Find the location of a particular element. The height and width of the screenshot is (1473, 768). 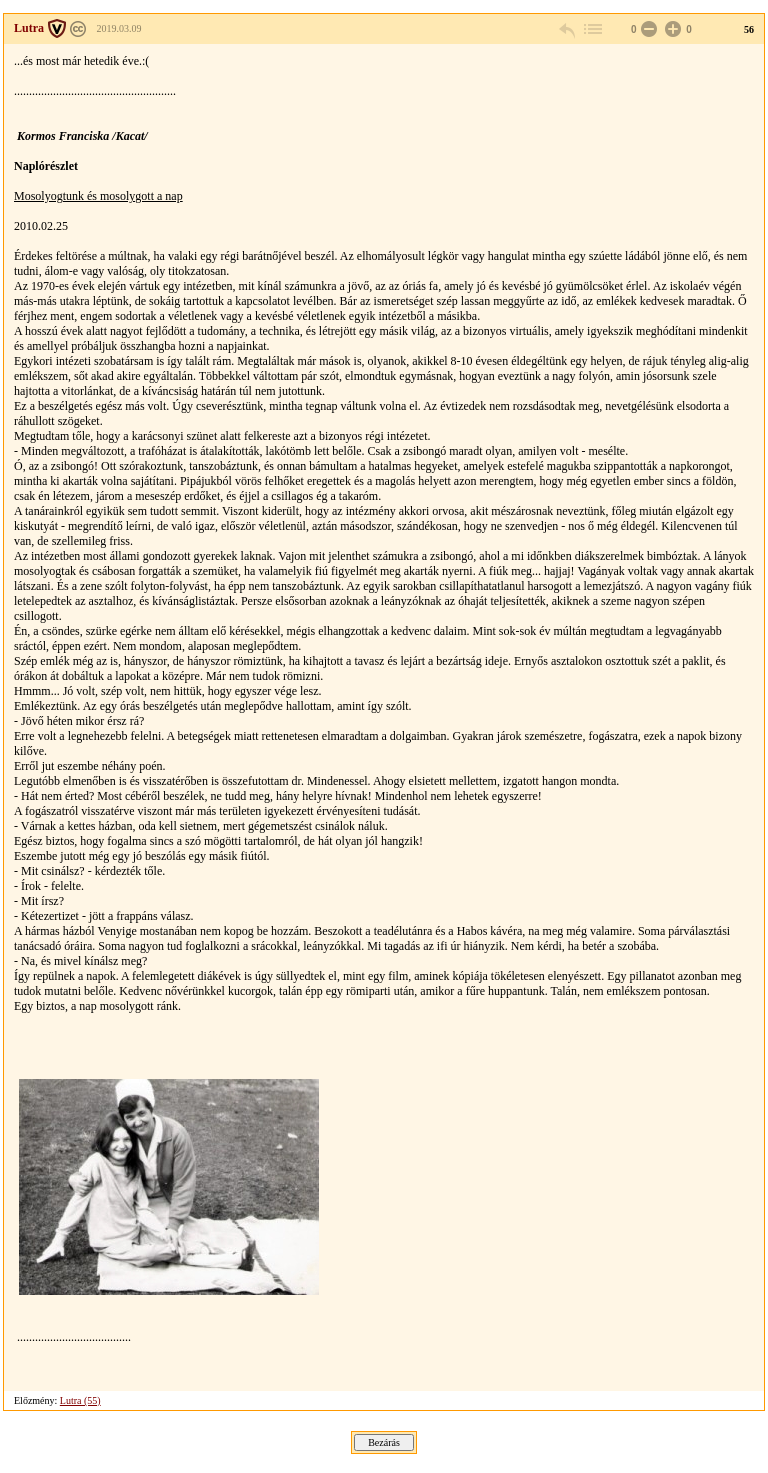

2019.03.09 is located at coordinates (119, 28).